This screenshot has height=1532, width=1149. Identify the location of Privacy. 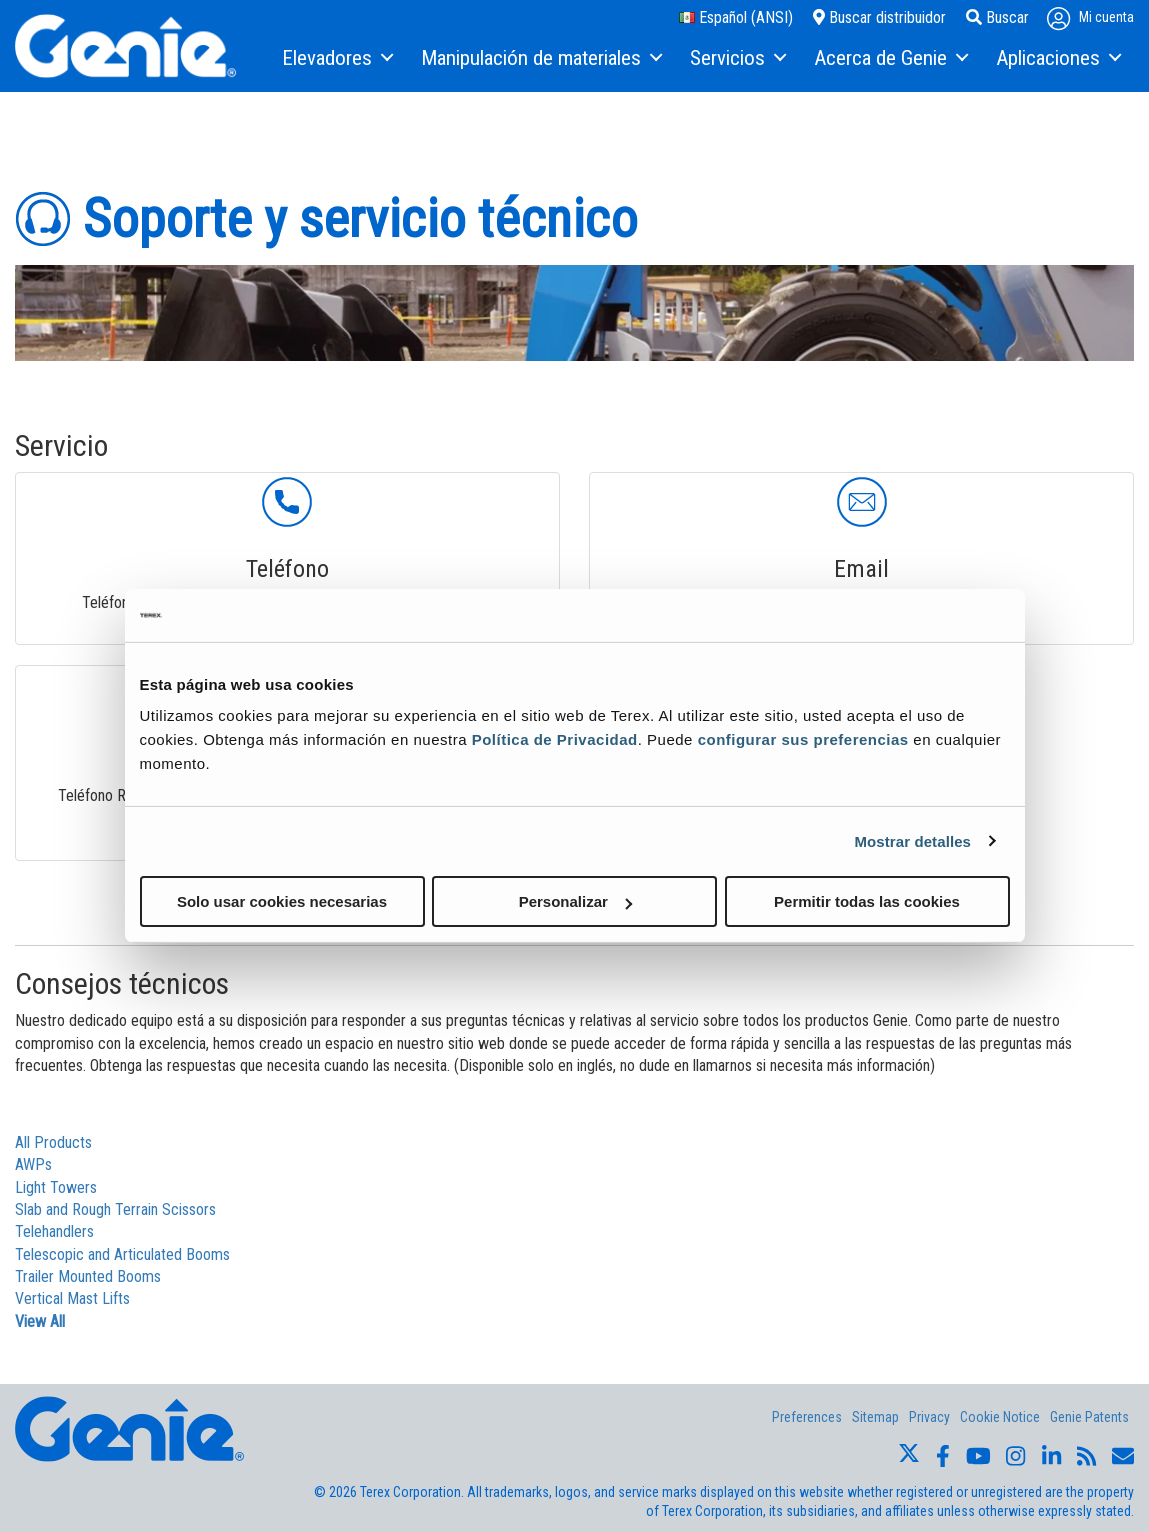
(929, 1417).